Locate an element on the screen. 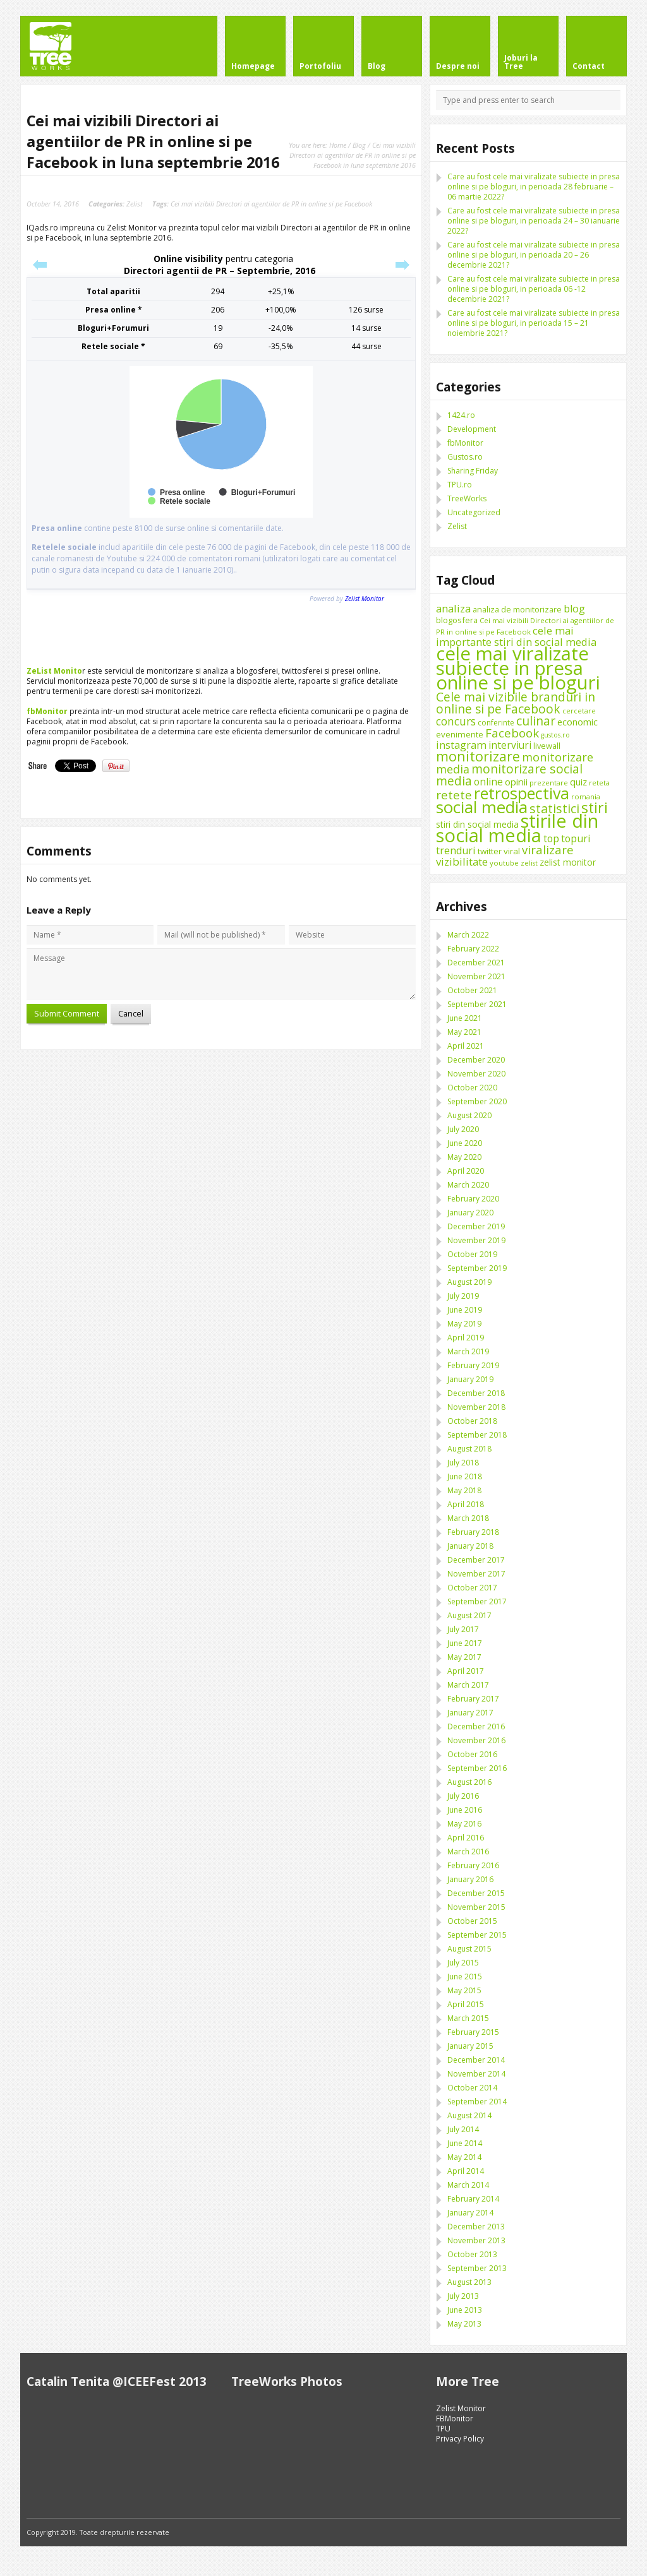  blog [blog (18 items)] is located at coordinates (574, 609).